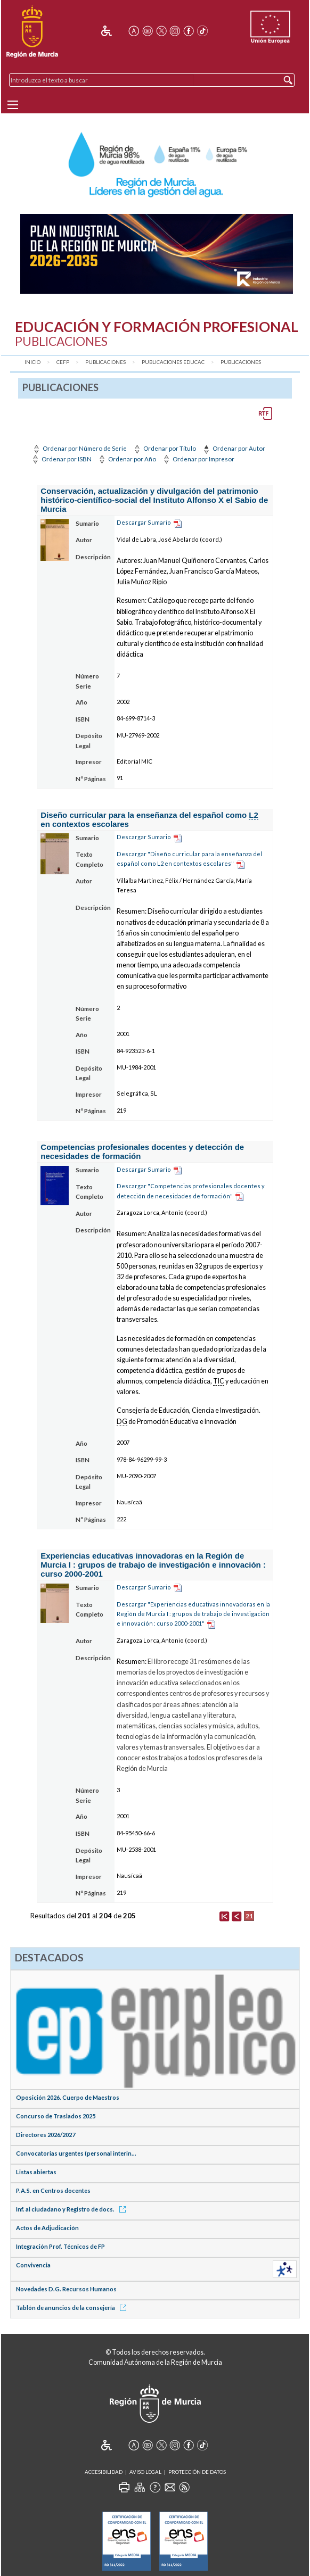 The height and width of the screenshot is (2576, 310). I want to click on Ordenar por Título, so click(164, 448).